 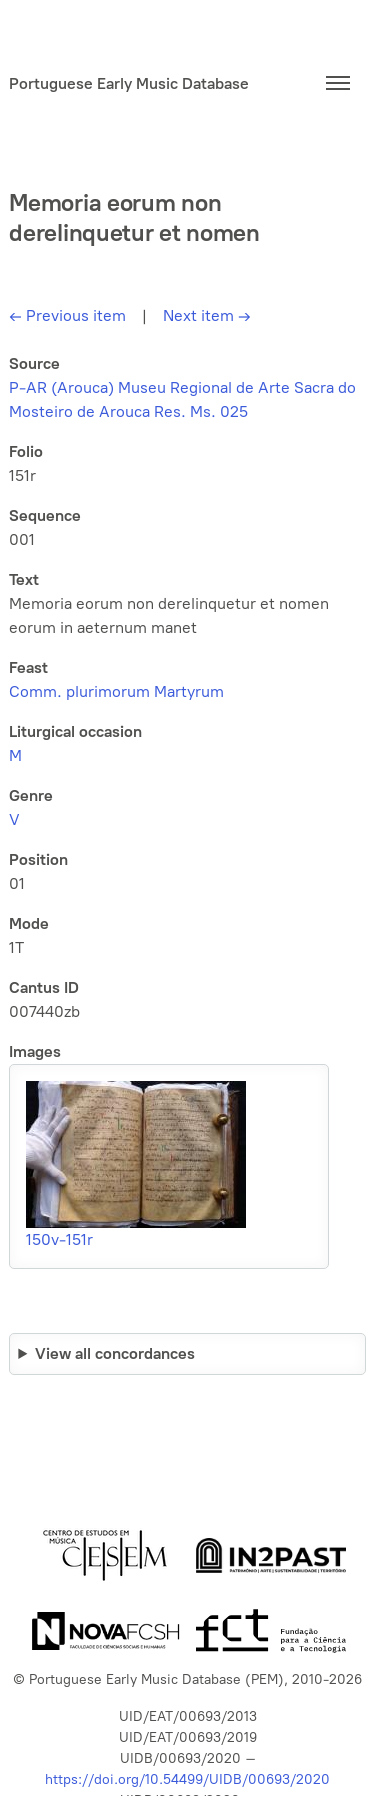 What do you see at coordinates (207, 315) in the screenshot?
I see `Next item` at bounding box center [207, 315].